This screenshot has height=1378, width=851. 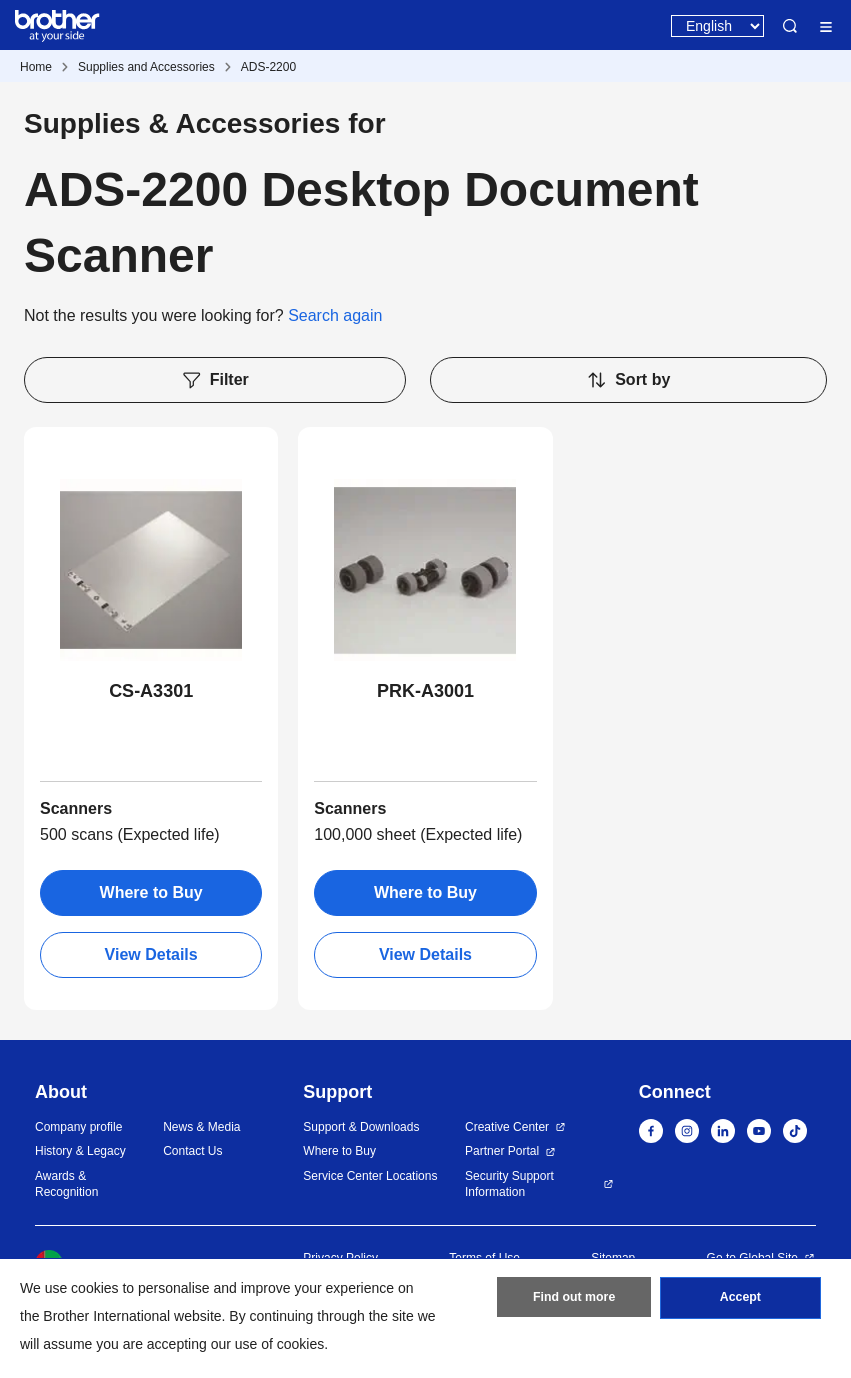 I want to click on Accept, so click(x=740, y=1301).